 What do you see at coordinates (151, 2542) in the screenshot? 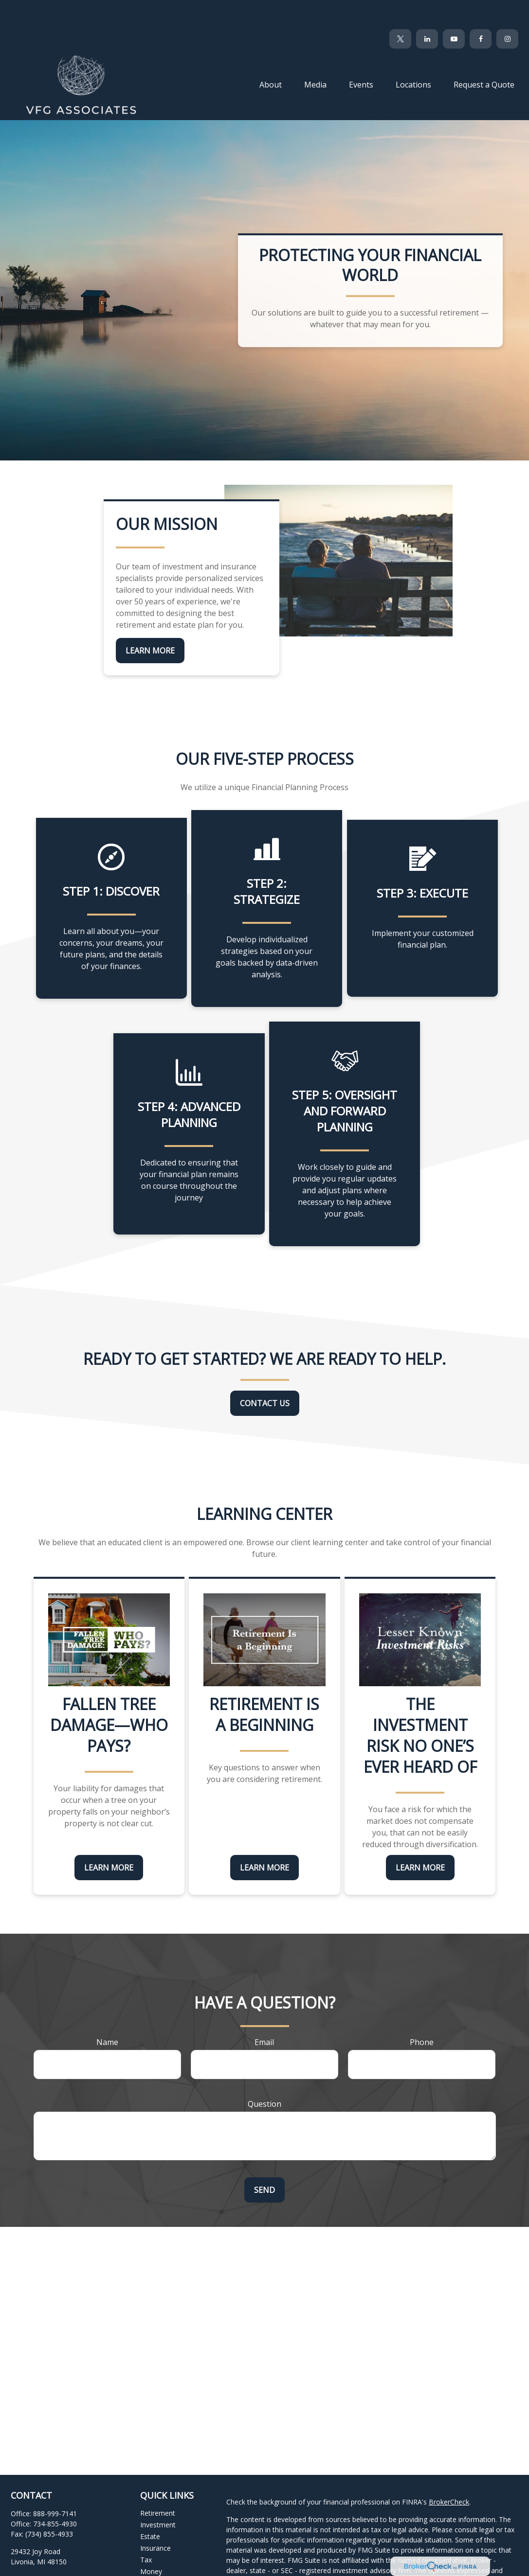
I see `Money` at bounding box center [151, 2542].